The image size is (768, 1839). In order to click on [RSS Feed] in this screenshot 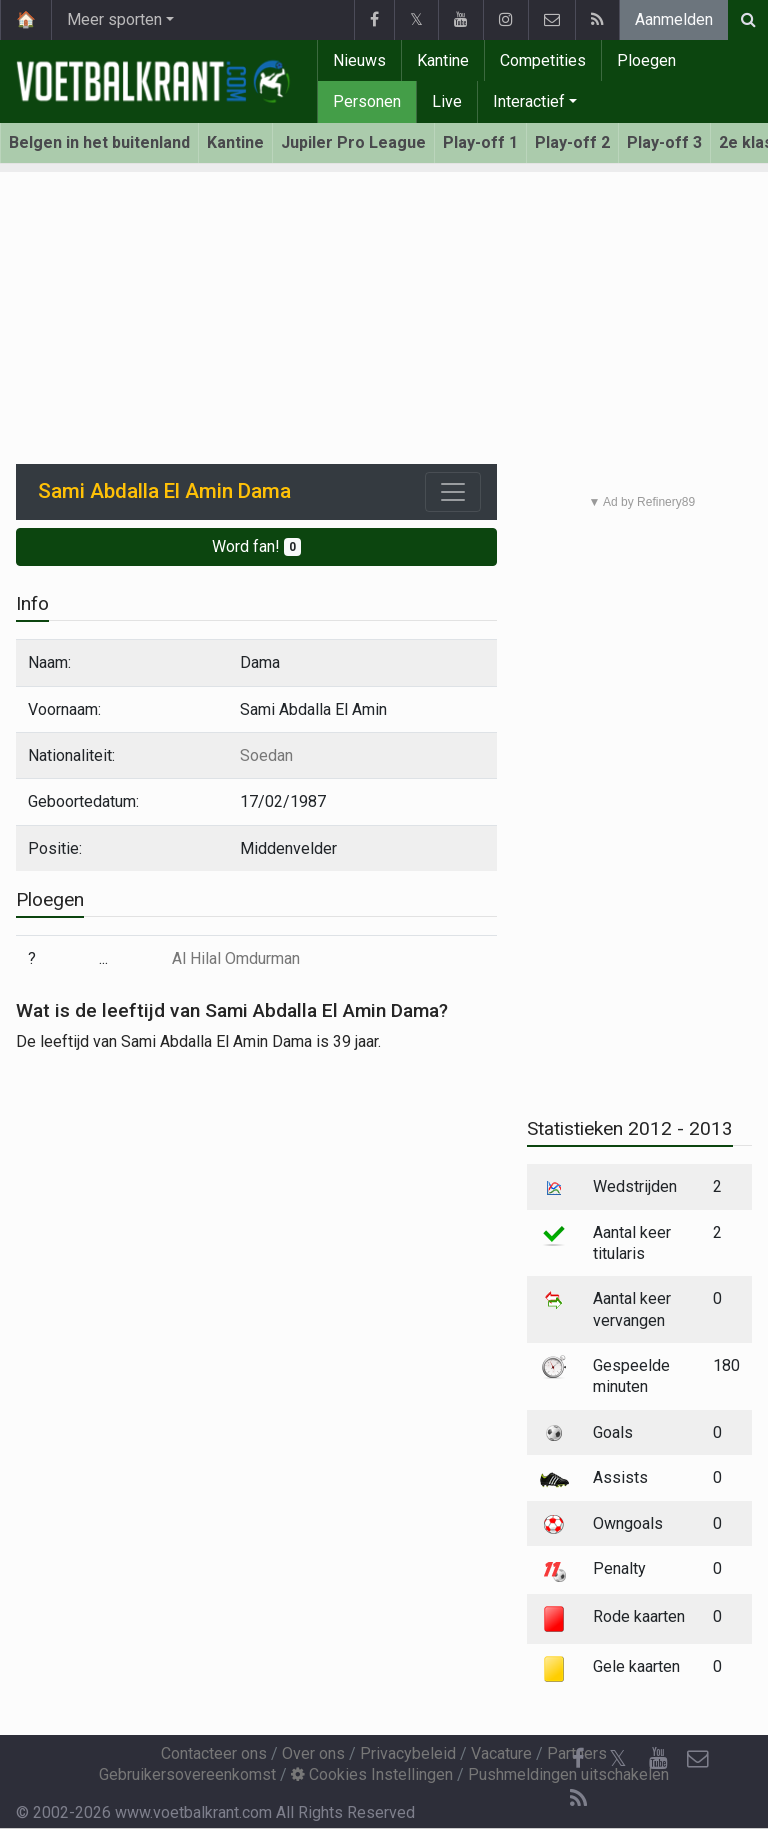, I will do `click(578, 1799)`.